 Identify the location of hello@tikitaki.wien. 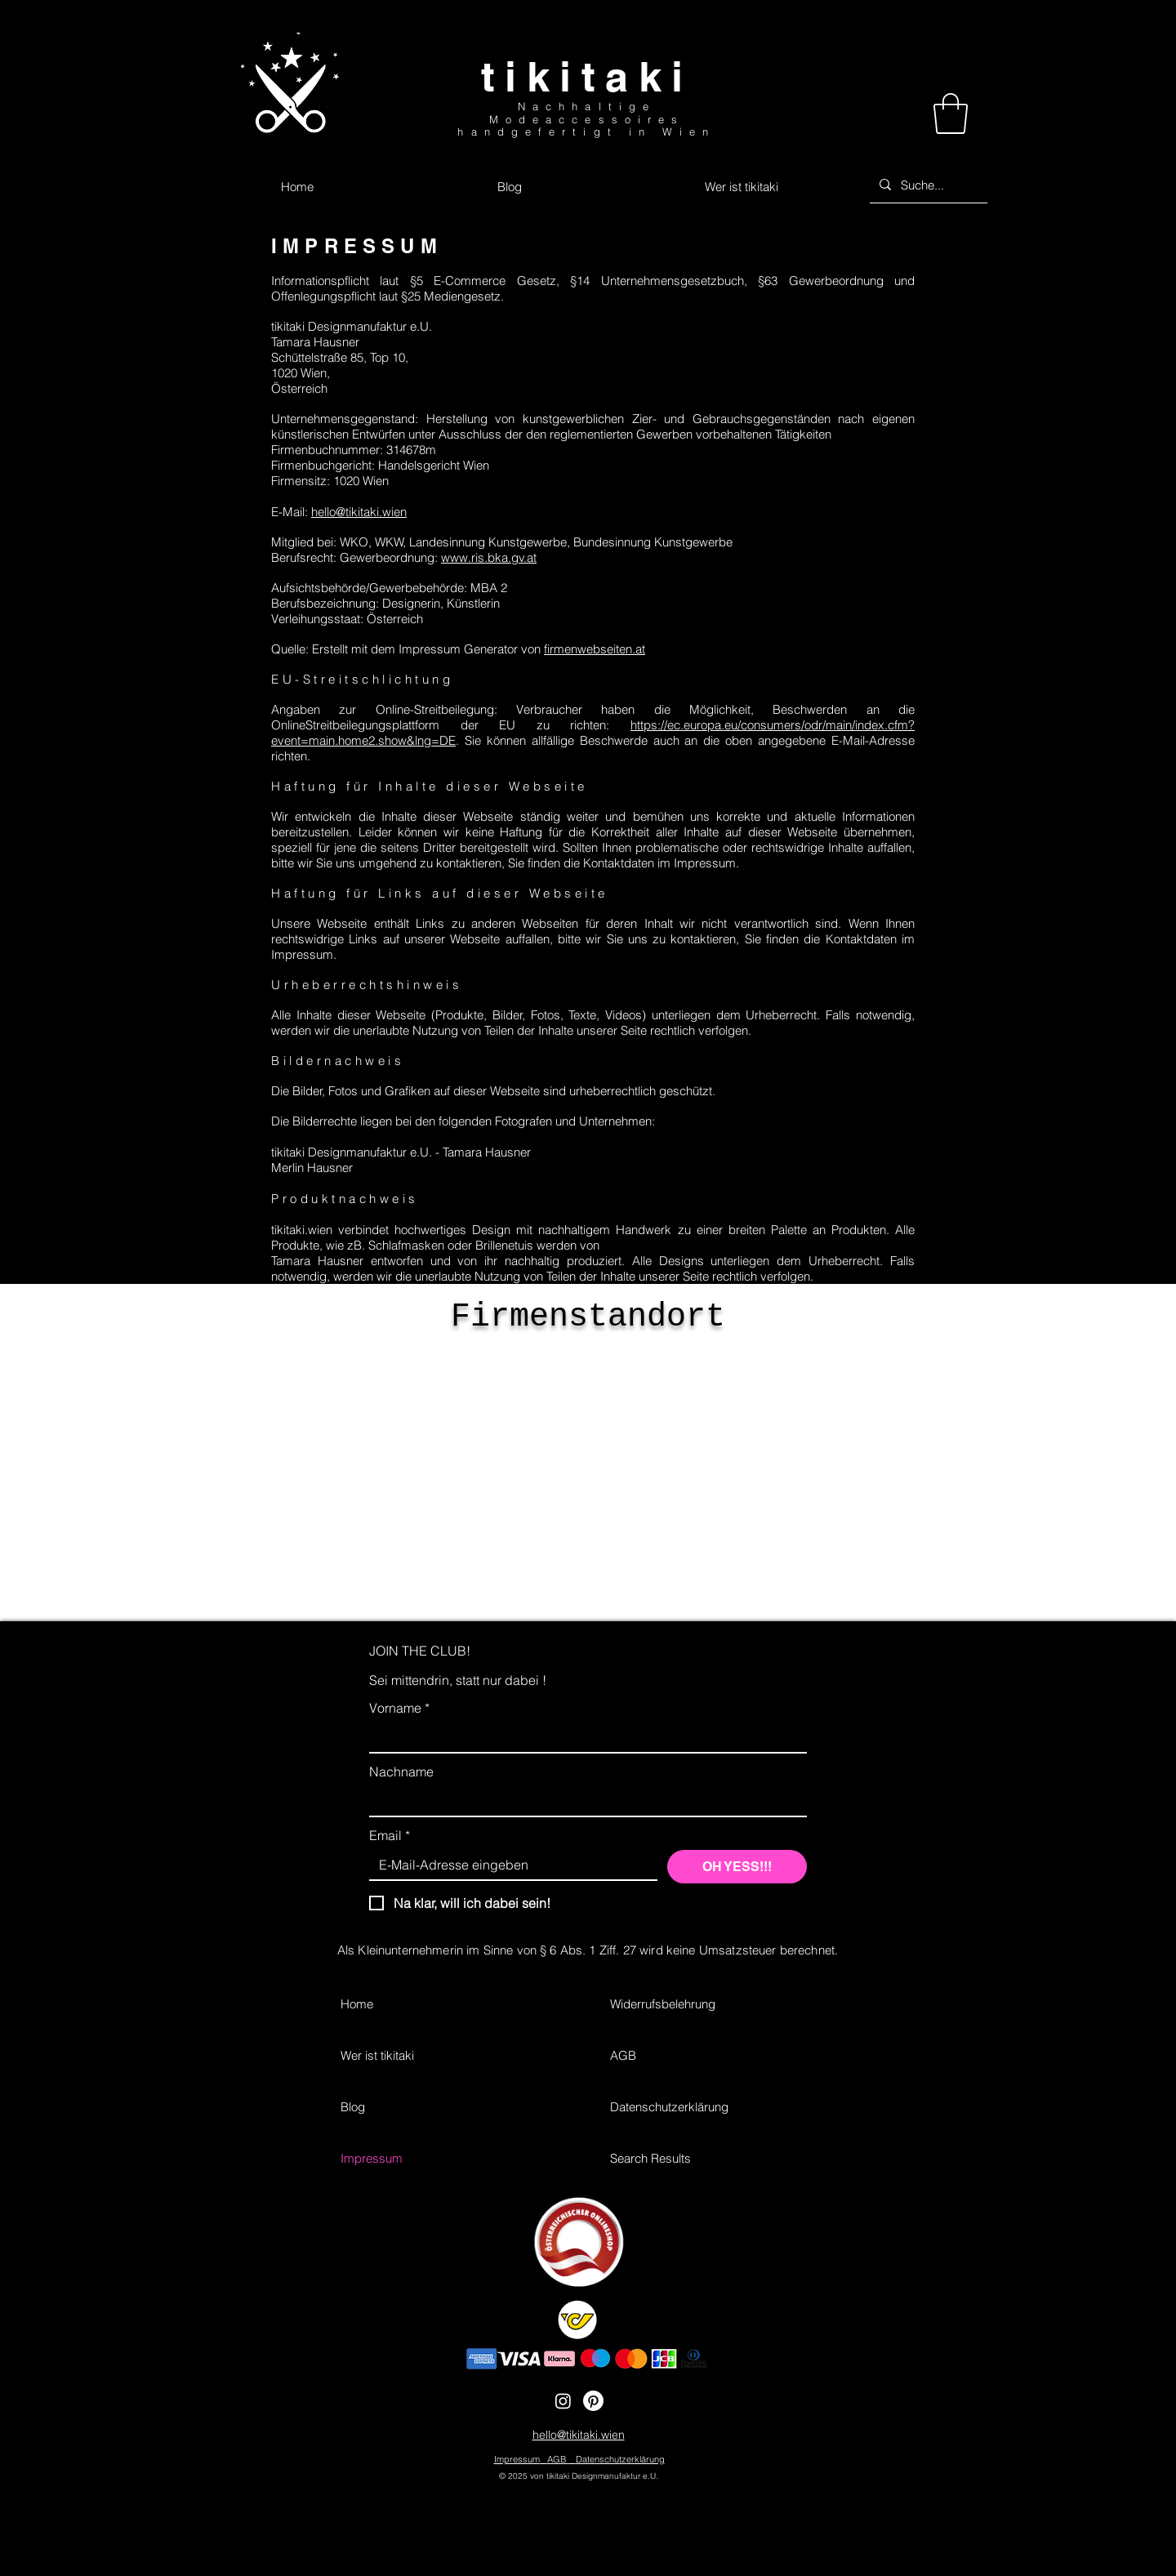
(359, 511).